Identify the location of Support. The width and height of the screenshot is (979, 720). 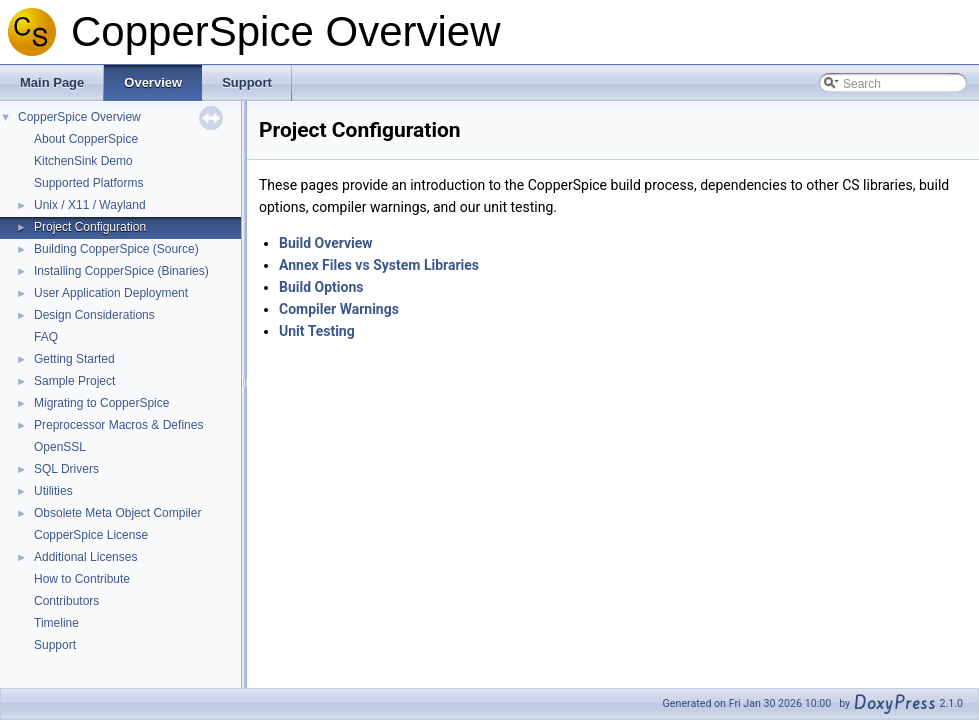
(55, 645).